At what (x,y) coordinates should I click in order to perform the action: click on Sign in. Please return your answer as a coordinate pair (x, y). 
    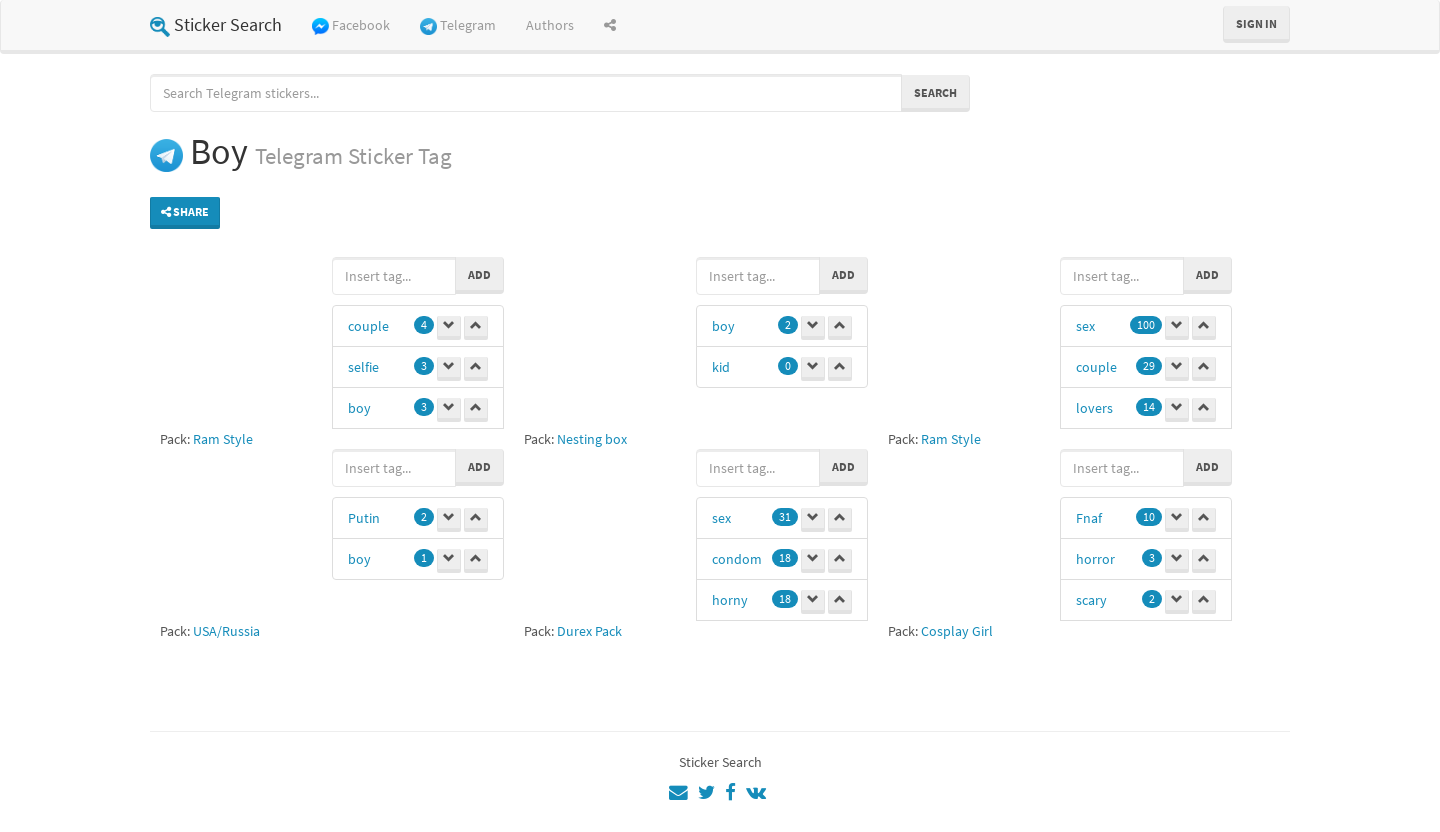
    Looking at the image, I should click on (1256, 23).